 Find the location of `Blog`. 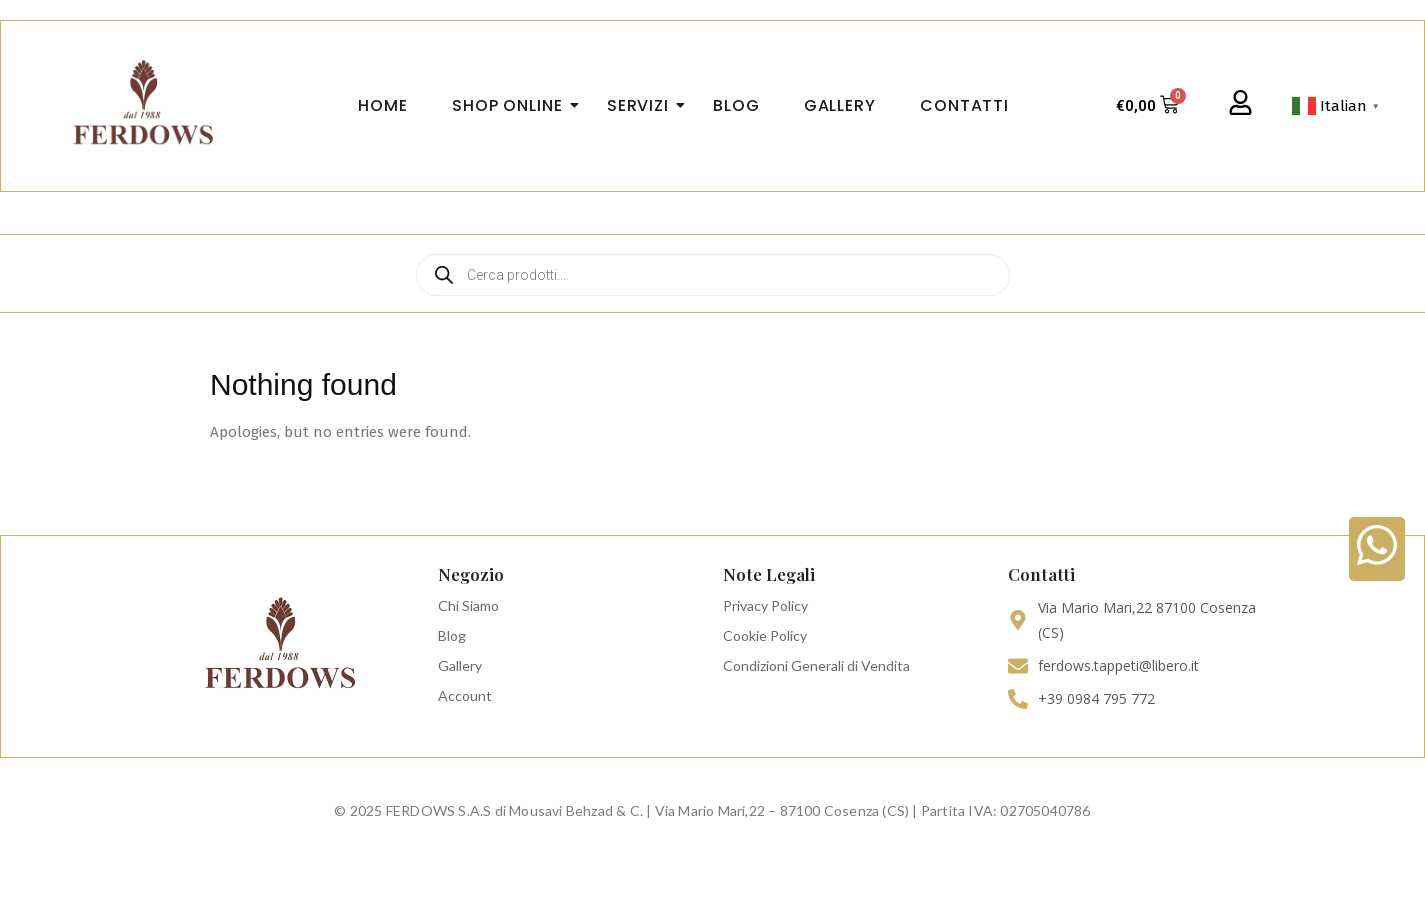

Blog is located at coordinates (452, 635).